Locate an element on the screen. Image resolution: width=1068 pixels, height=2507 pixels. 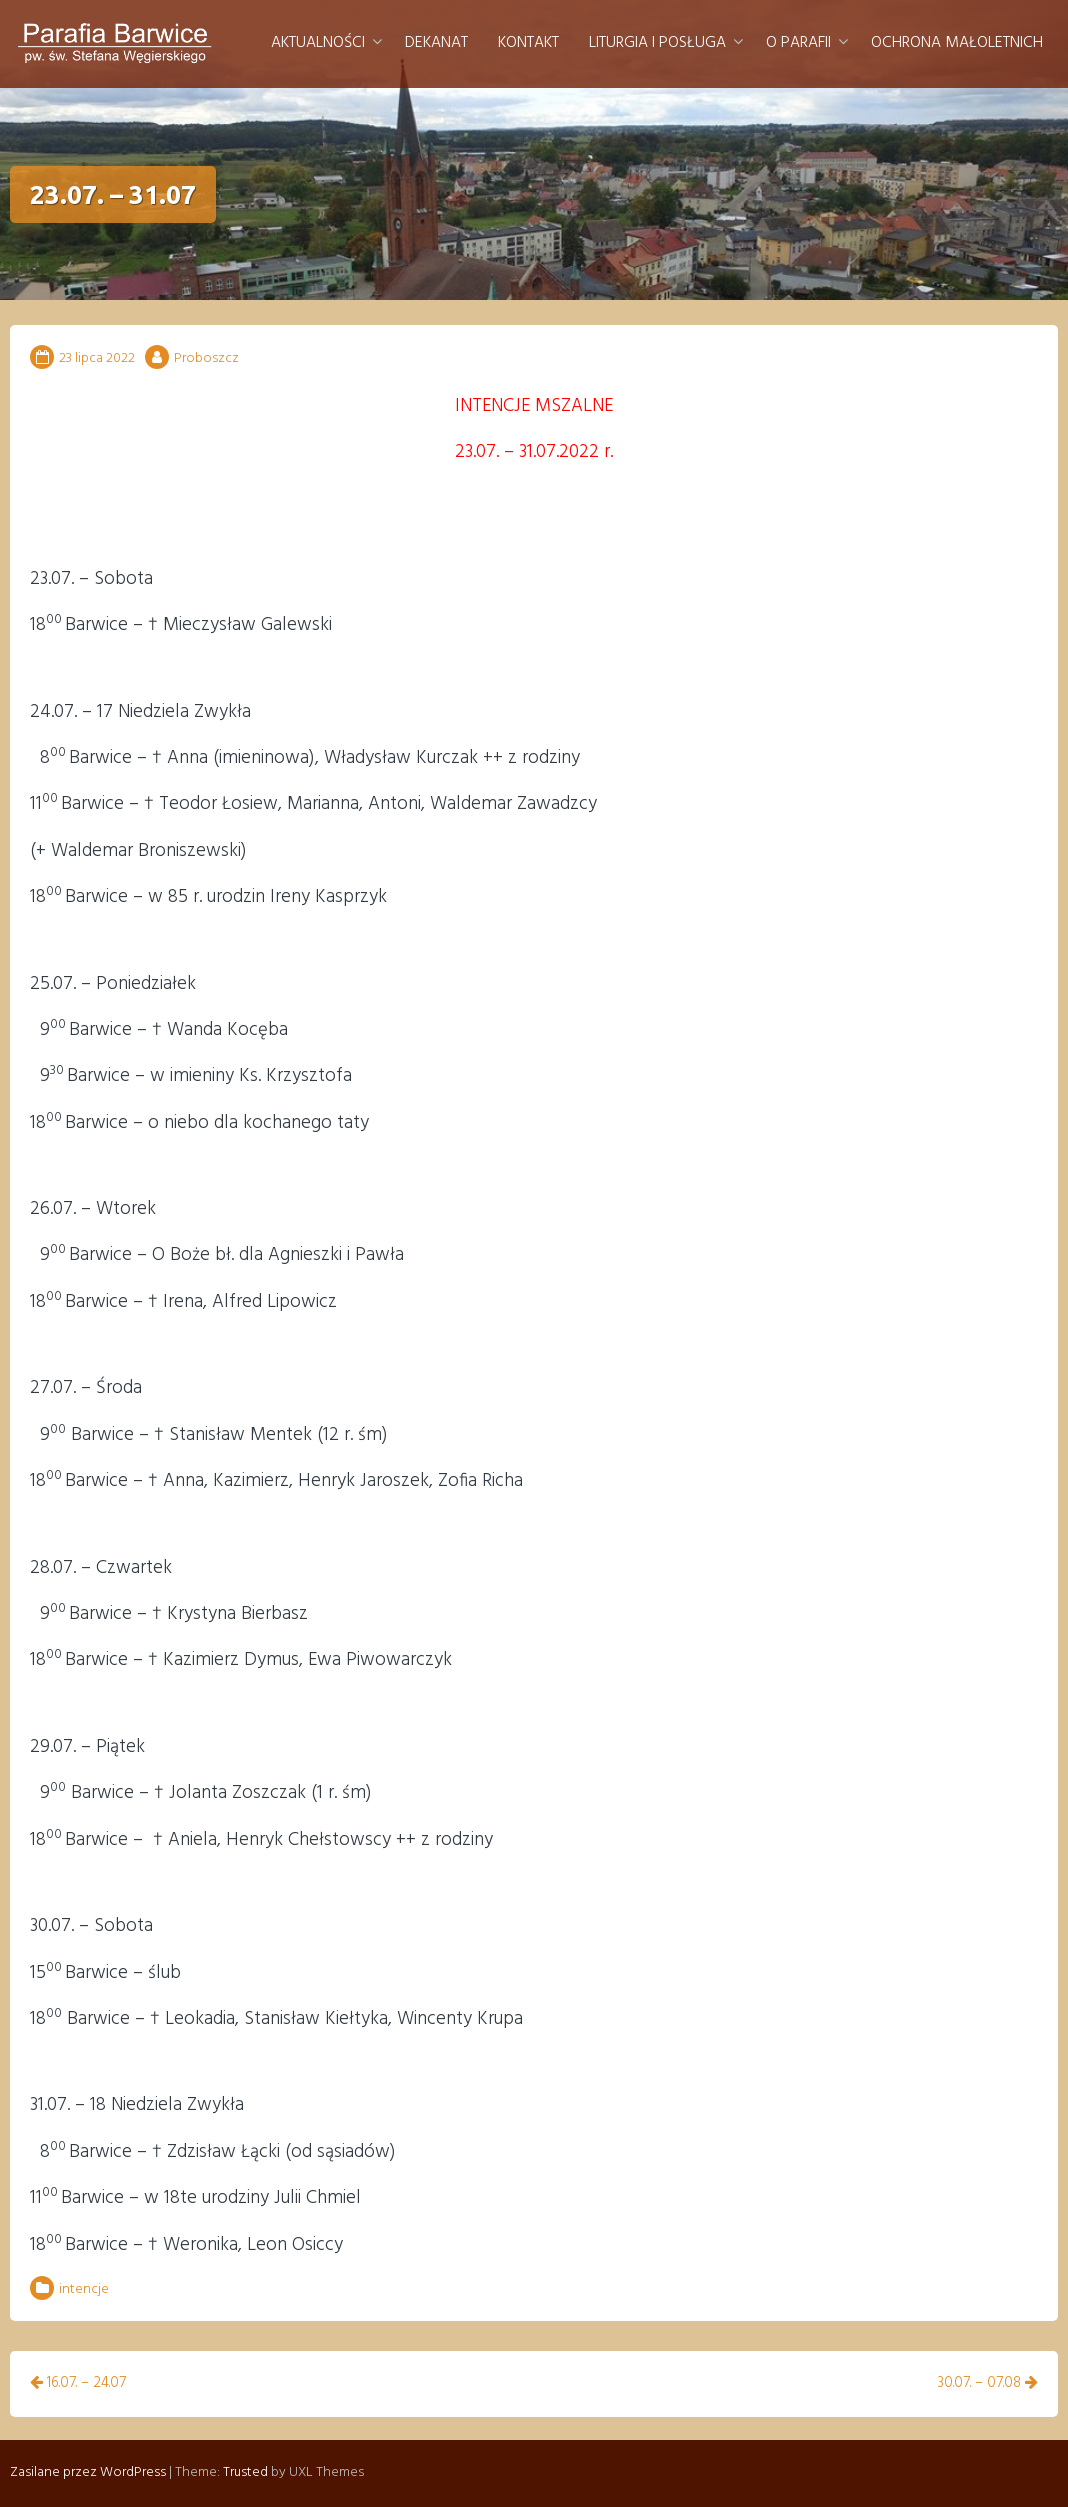
Liturgia i posługa is located at coordinates (657, 43).